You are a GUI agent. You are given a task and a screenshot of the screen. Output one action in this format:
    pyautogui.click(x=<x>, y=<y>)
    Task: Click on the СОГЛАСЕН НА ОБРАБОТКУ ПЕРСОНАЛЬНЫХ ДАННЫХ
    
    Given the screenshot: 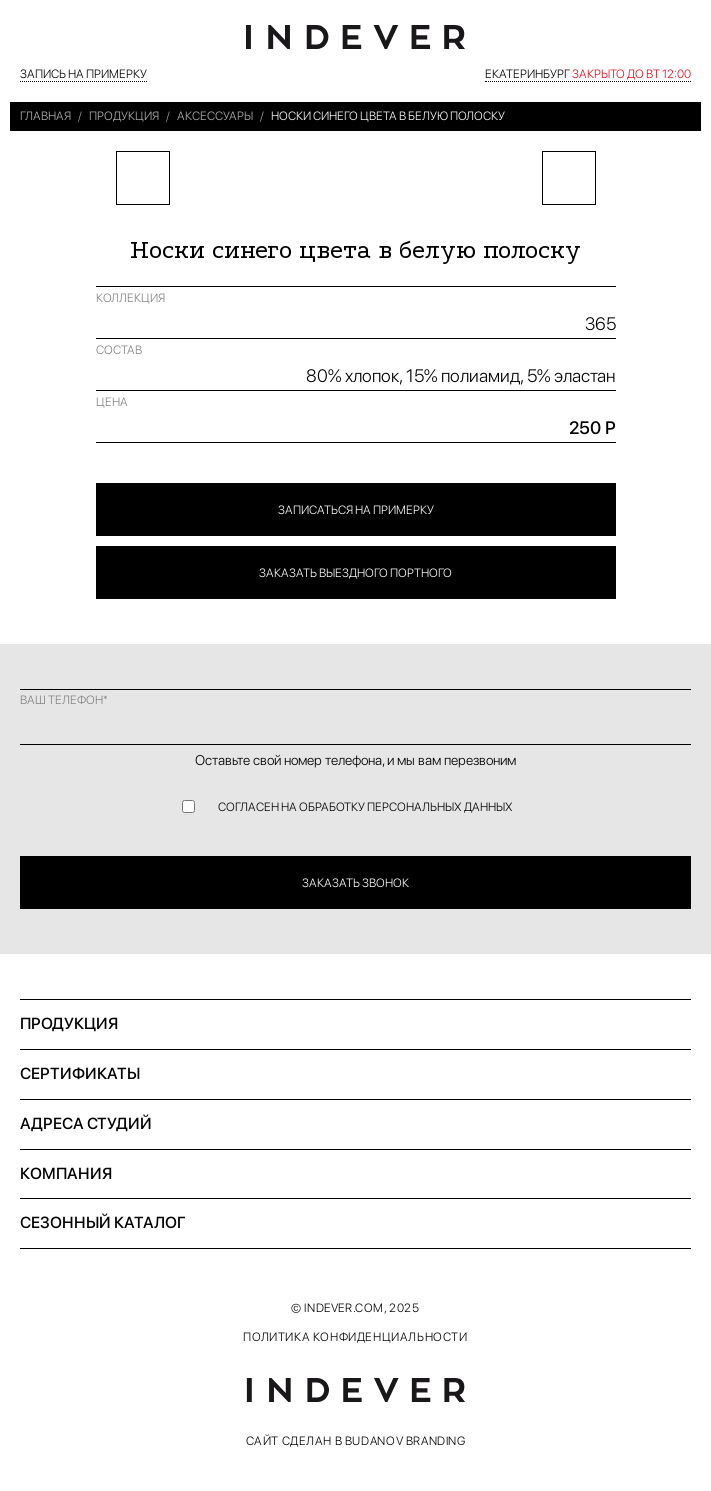 What is the action you would take?
    pyautogui.click(x=365, y=807)
    